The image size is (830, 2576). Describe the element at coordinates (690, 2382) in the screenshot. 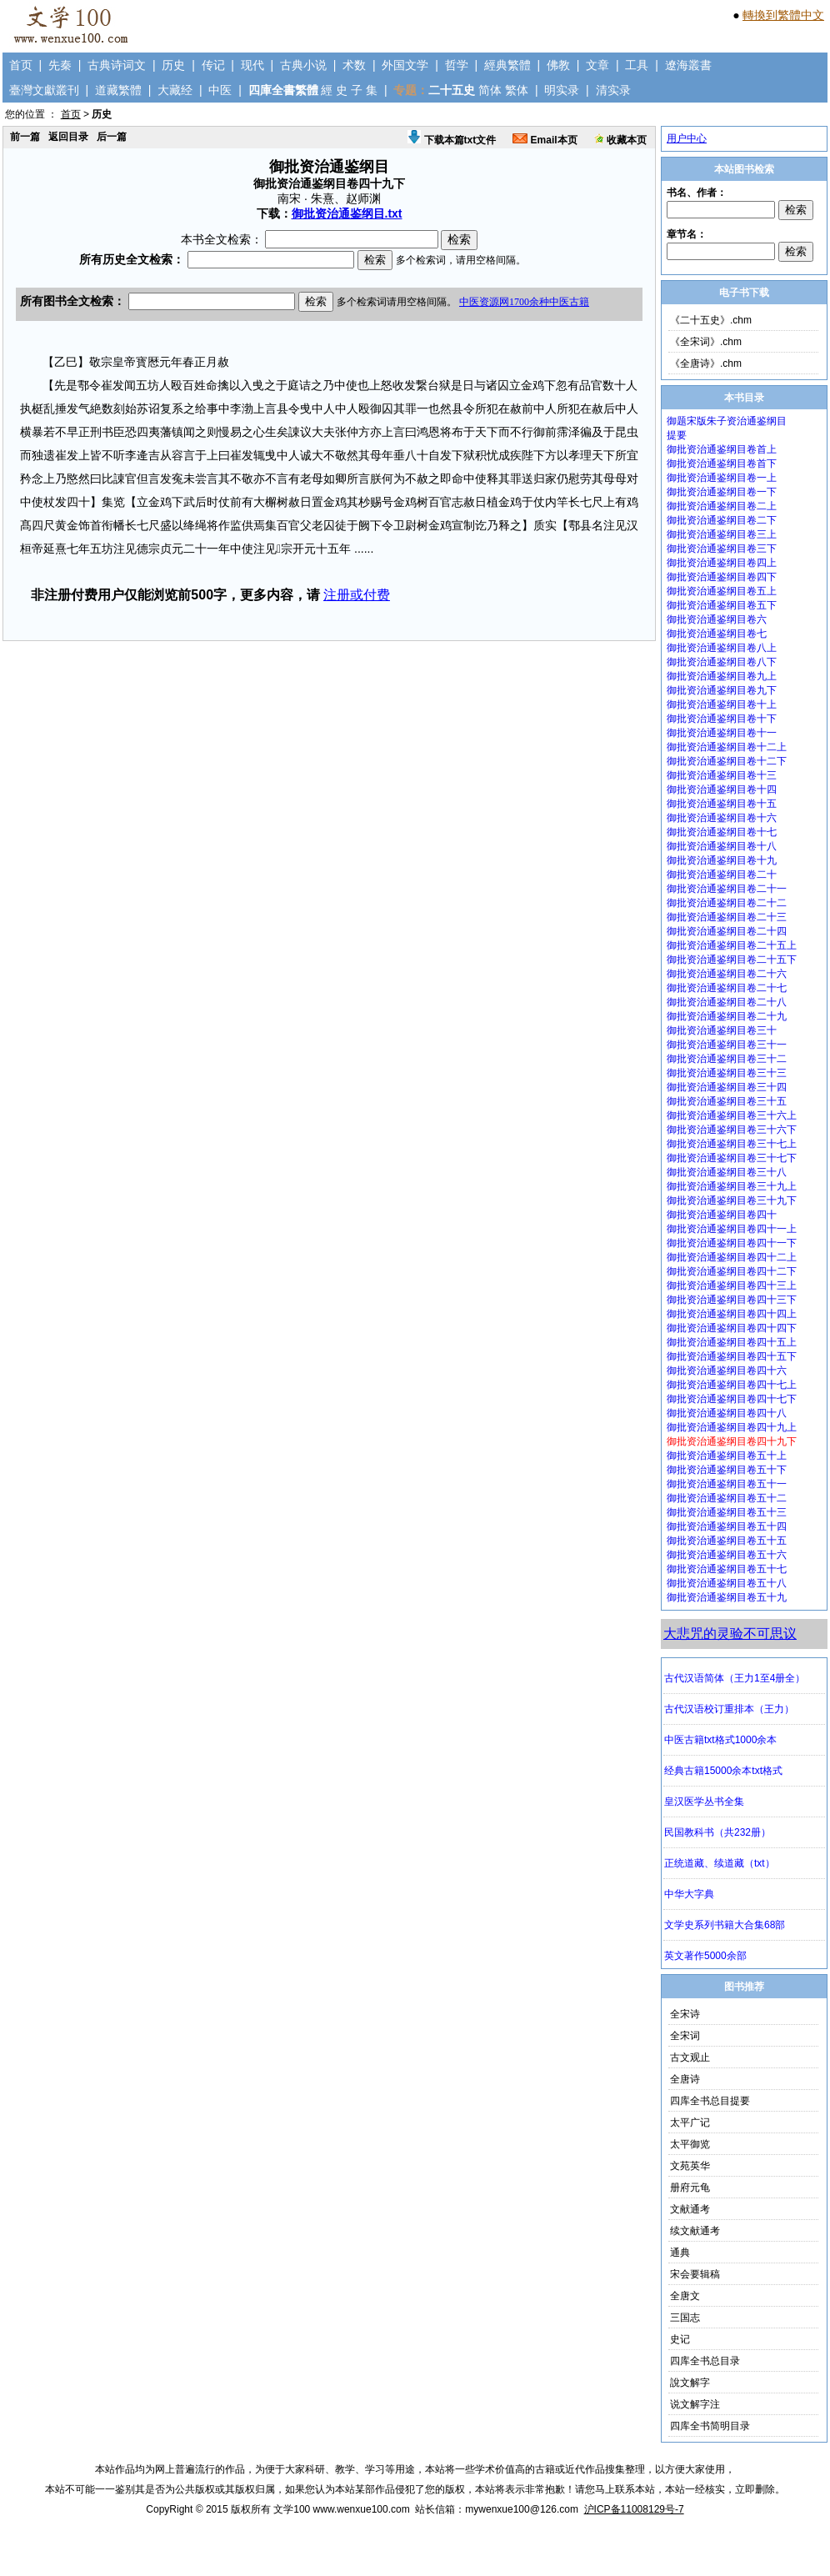

I see `說文解字` at that location.